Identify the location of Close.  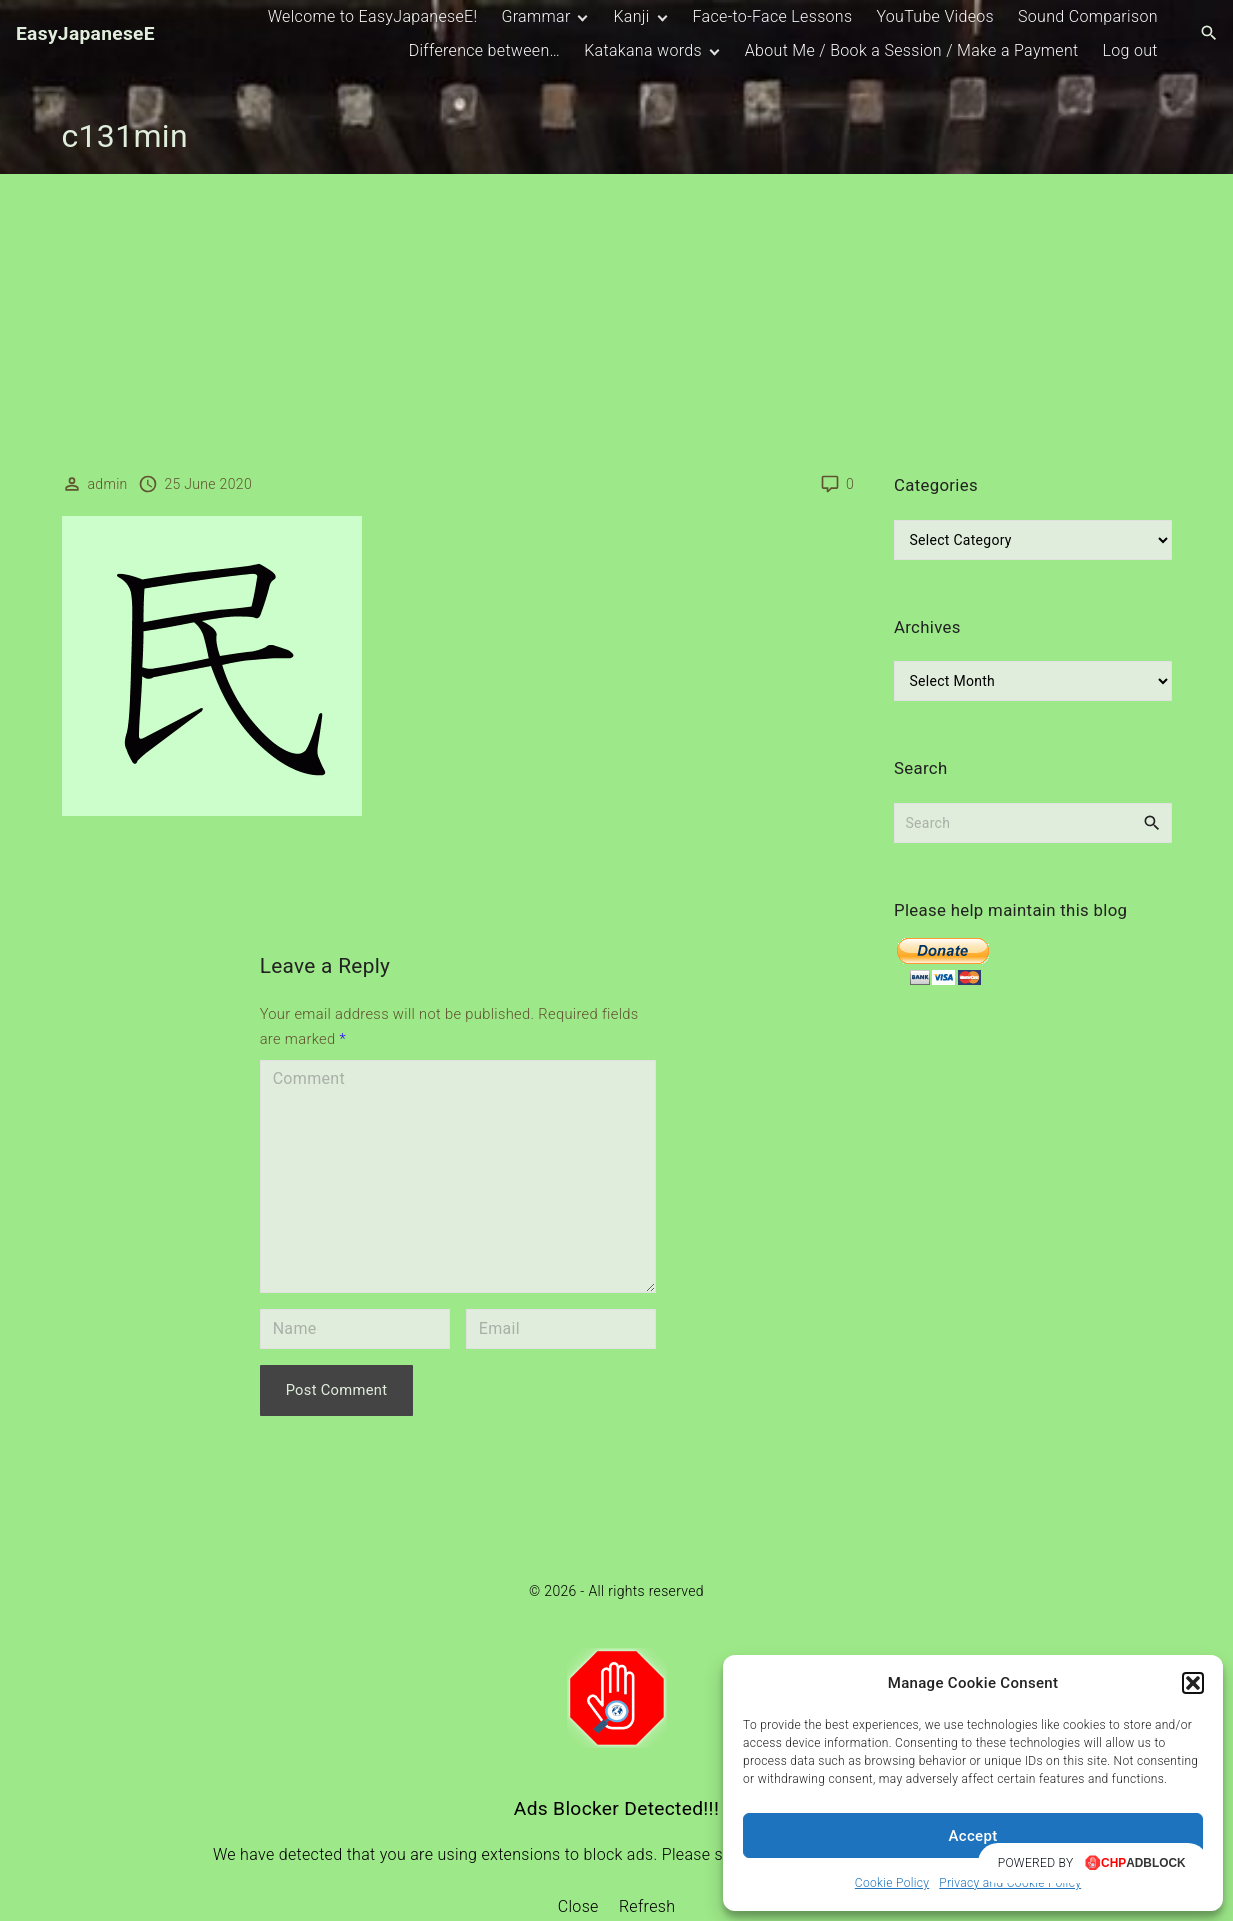
(578, 1906).